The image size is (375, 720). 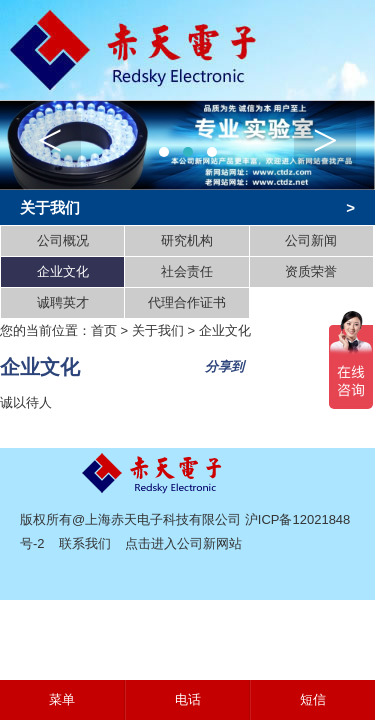 What do you see at coordinates (187, 302) in the screenshot?
I see `代理合作证书` at bounding box center [187, 302].